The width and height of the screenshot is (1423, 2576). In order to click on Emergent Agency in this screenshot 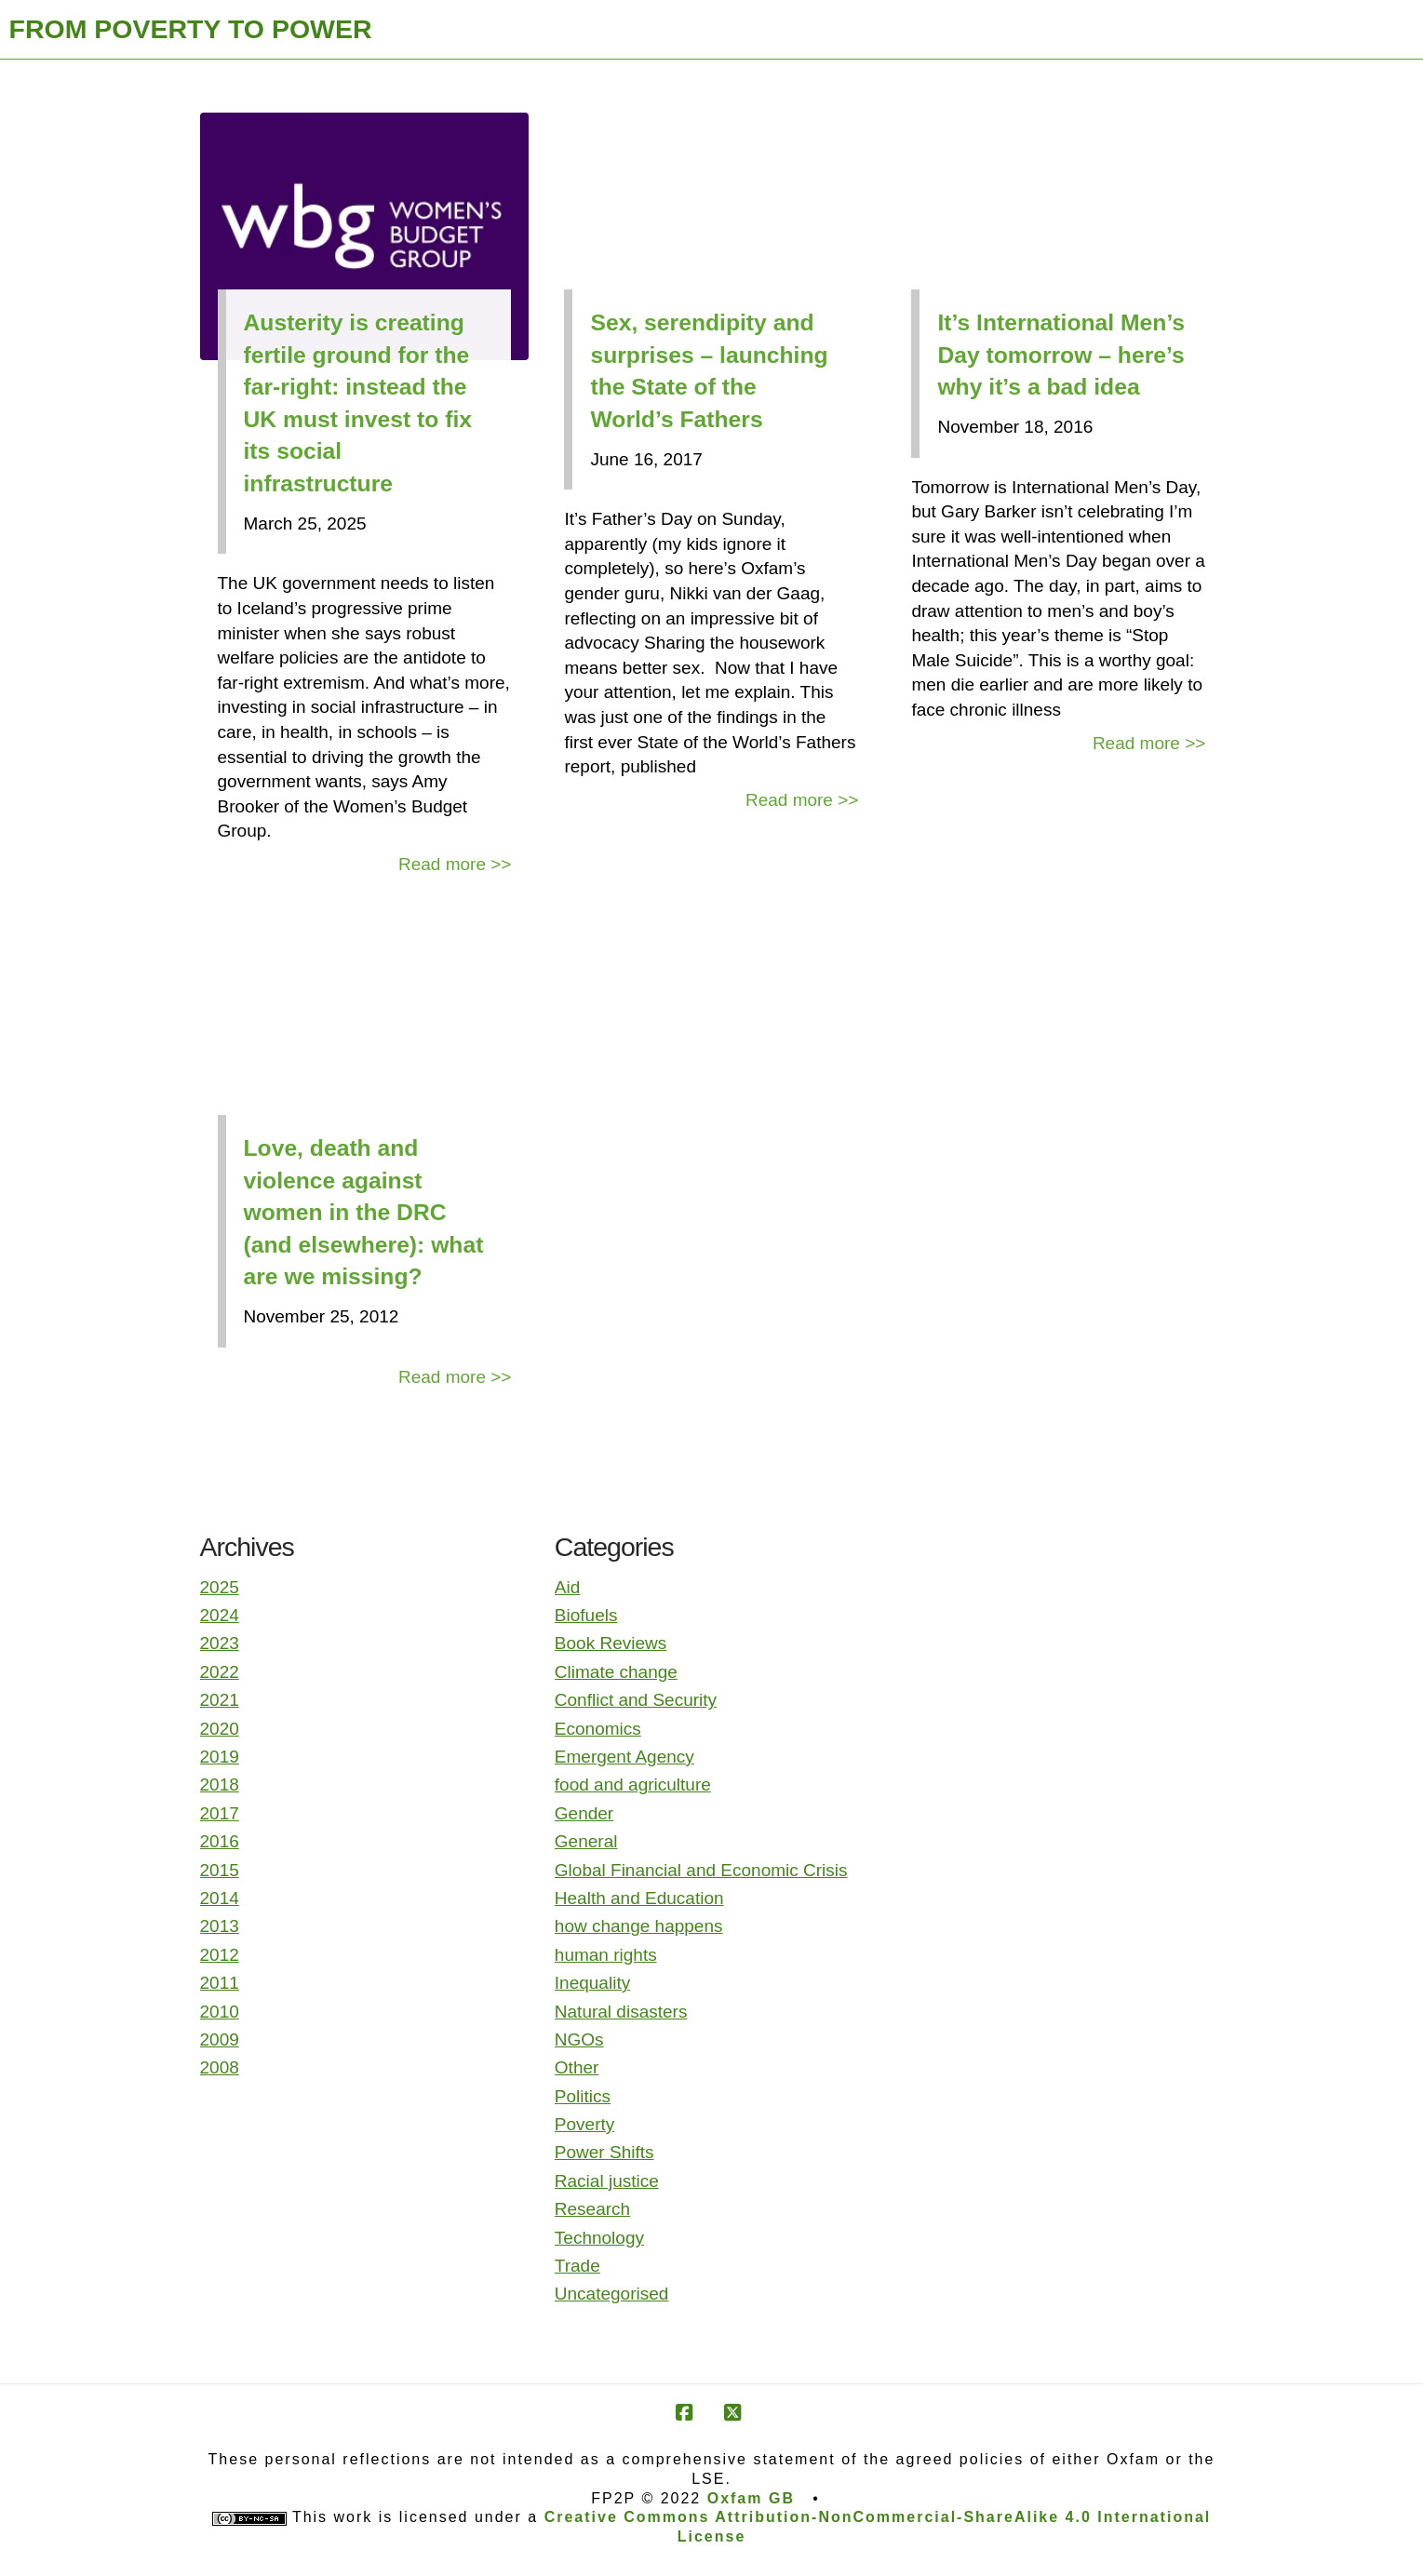, I will do `click(624, 1756)`.